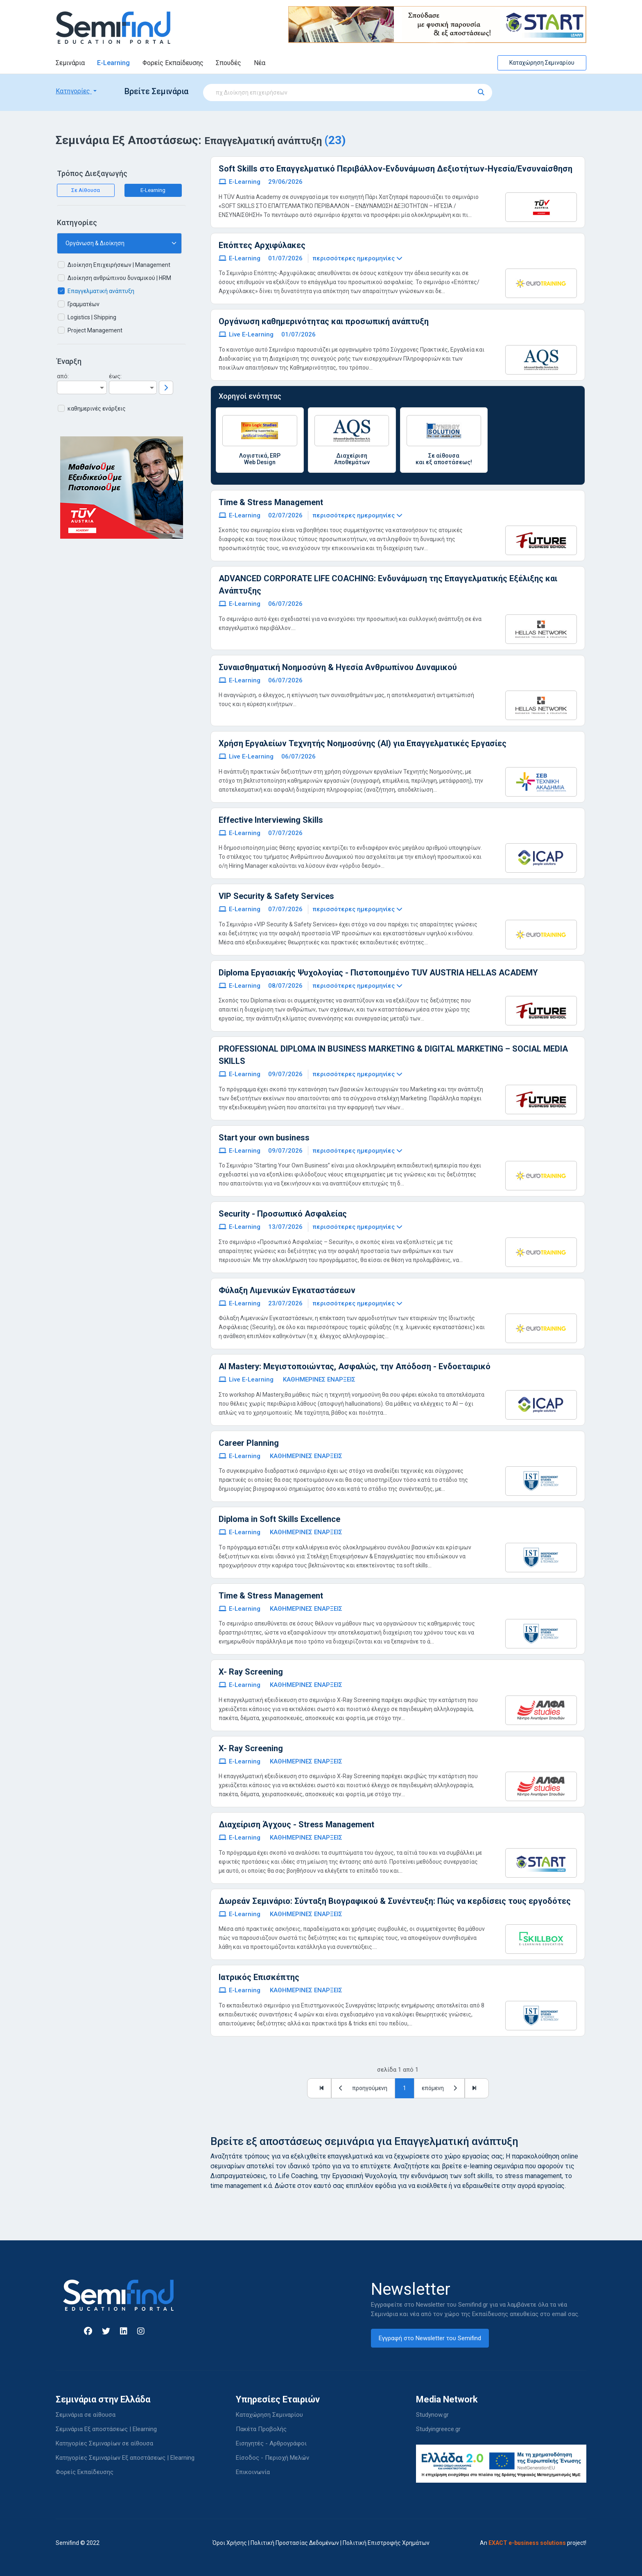 The height and width of the screenshot is (2576, 642). I want to click on Επόπτες Αρχιφύλακες, so click(262, 245).